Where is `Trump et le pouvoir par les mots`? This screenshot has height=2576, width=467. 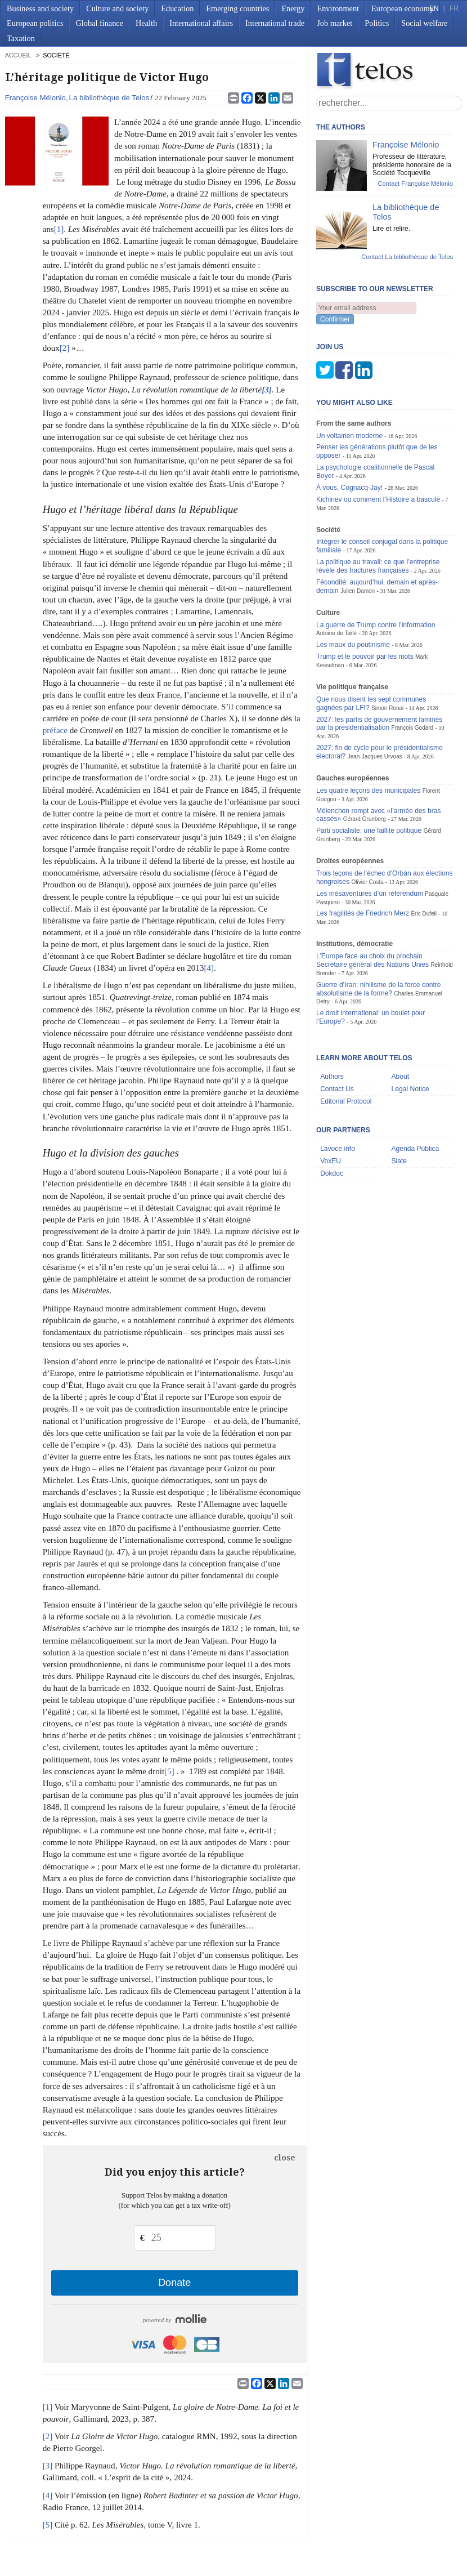 Trump et le pouvoir par les mots is located at coordinates (365, 656).